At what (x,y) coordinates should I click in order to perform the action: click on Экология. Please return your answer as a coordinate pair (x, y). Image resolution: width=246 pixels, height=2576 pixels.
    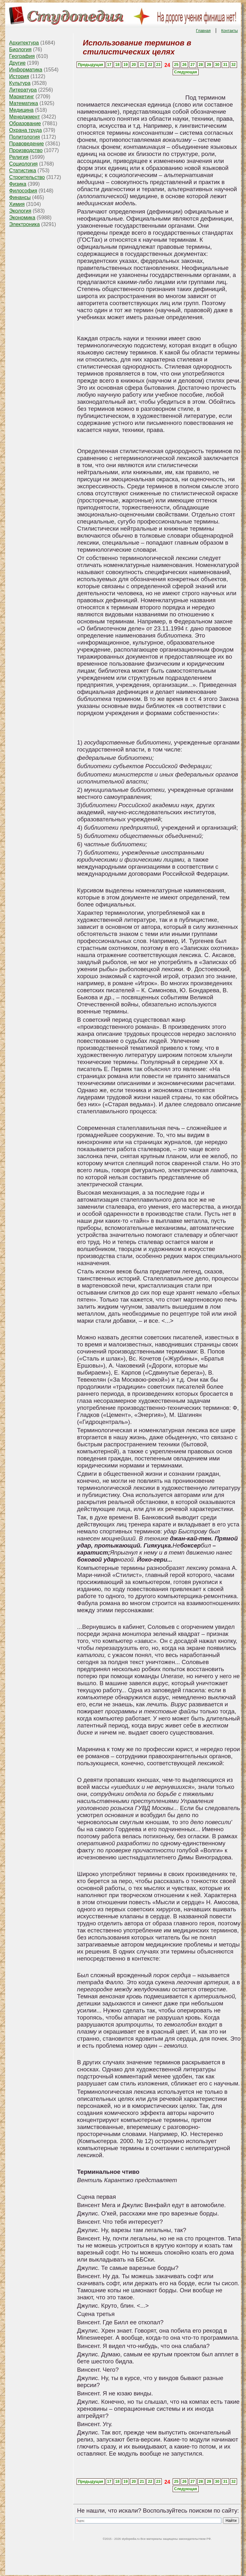
    Looking at the image, I should click on (20, 211).